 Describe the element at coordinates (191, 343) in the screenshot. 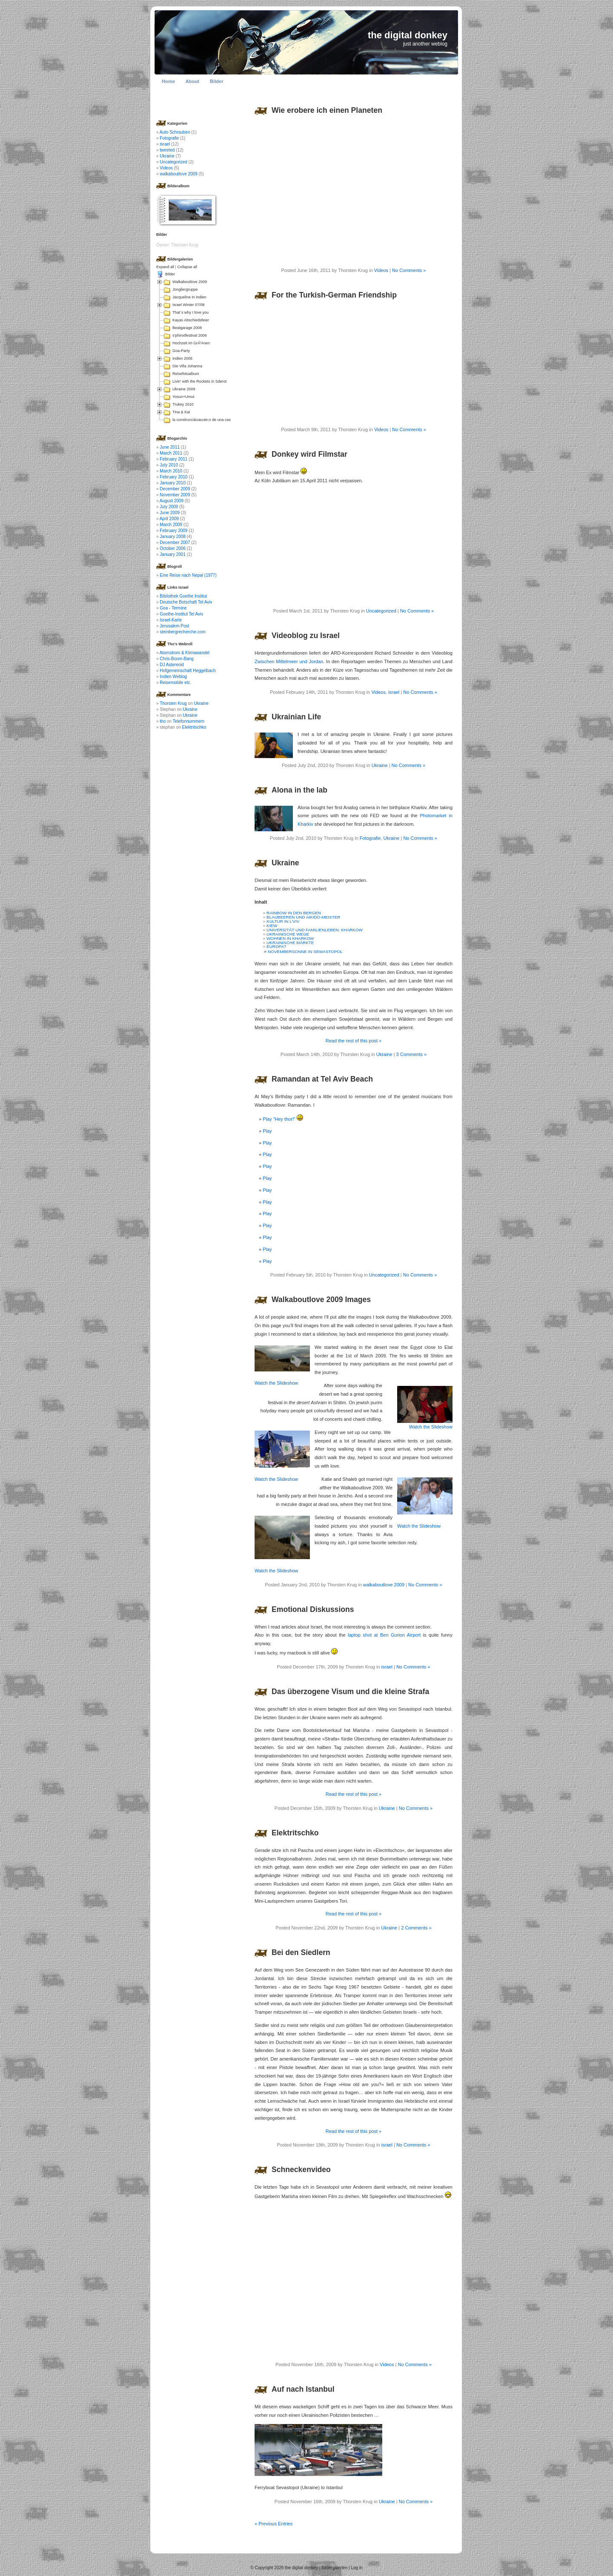

I see `Hochzeit im GrÃ¼nen` at that location.